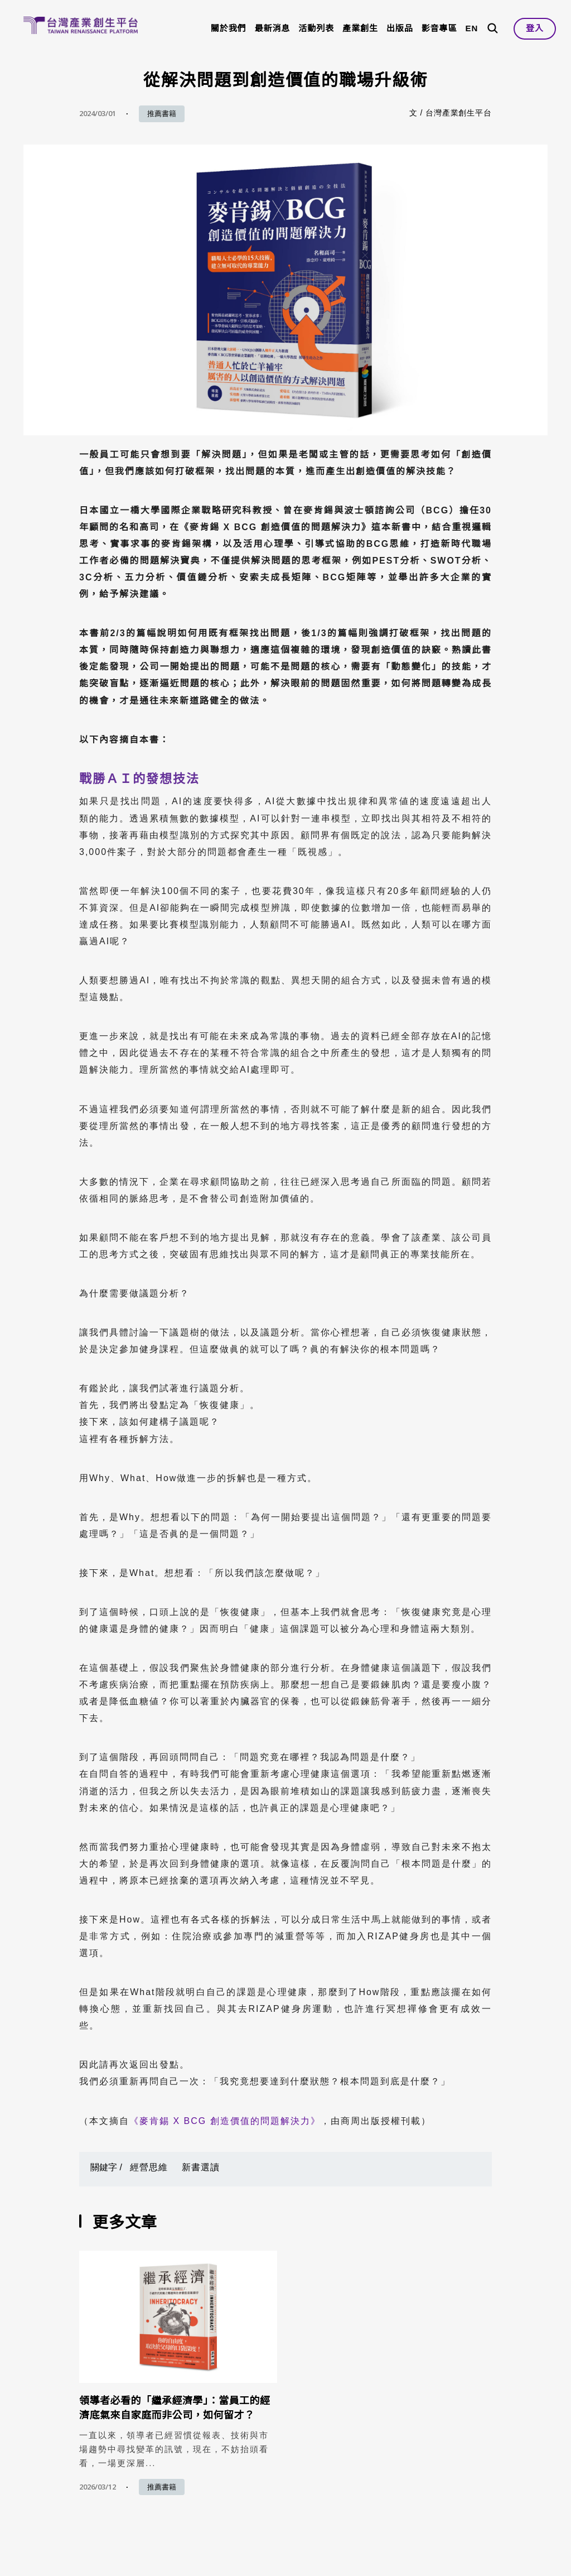 Image resolution: width=571 pixels, height=2576 pixels. What do you see at coordinates (228, 28) in the screenshot?
I see `關於我們` at bounding box center [228, 28].